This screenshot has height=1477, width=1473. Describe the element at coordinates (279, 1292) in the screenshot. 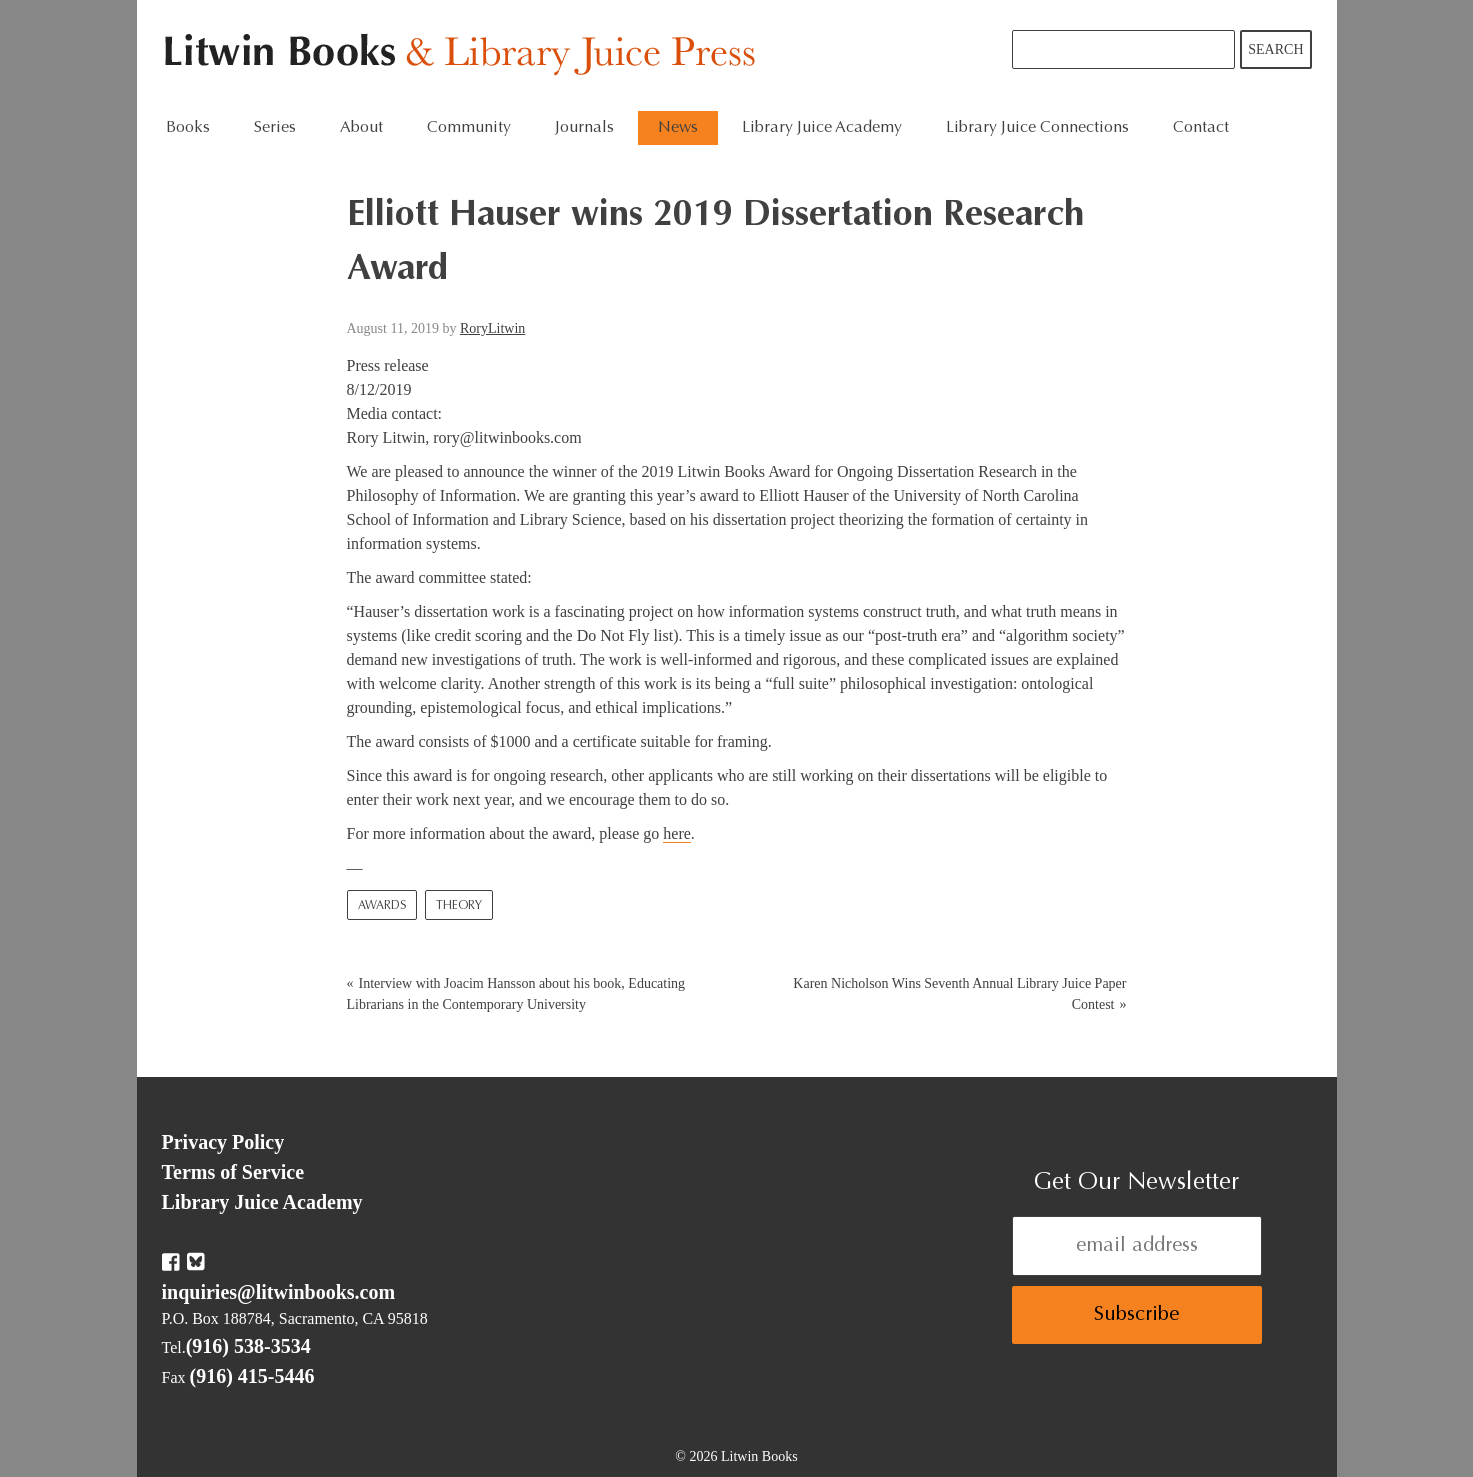

I see `inquiries@litwinbooks.com` at that location.